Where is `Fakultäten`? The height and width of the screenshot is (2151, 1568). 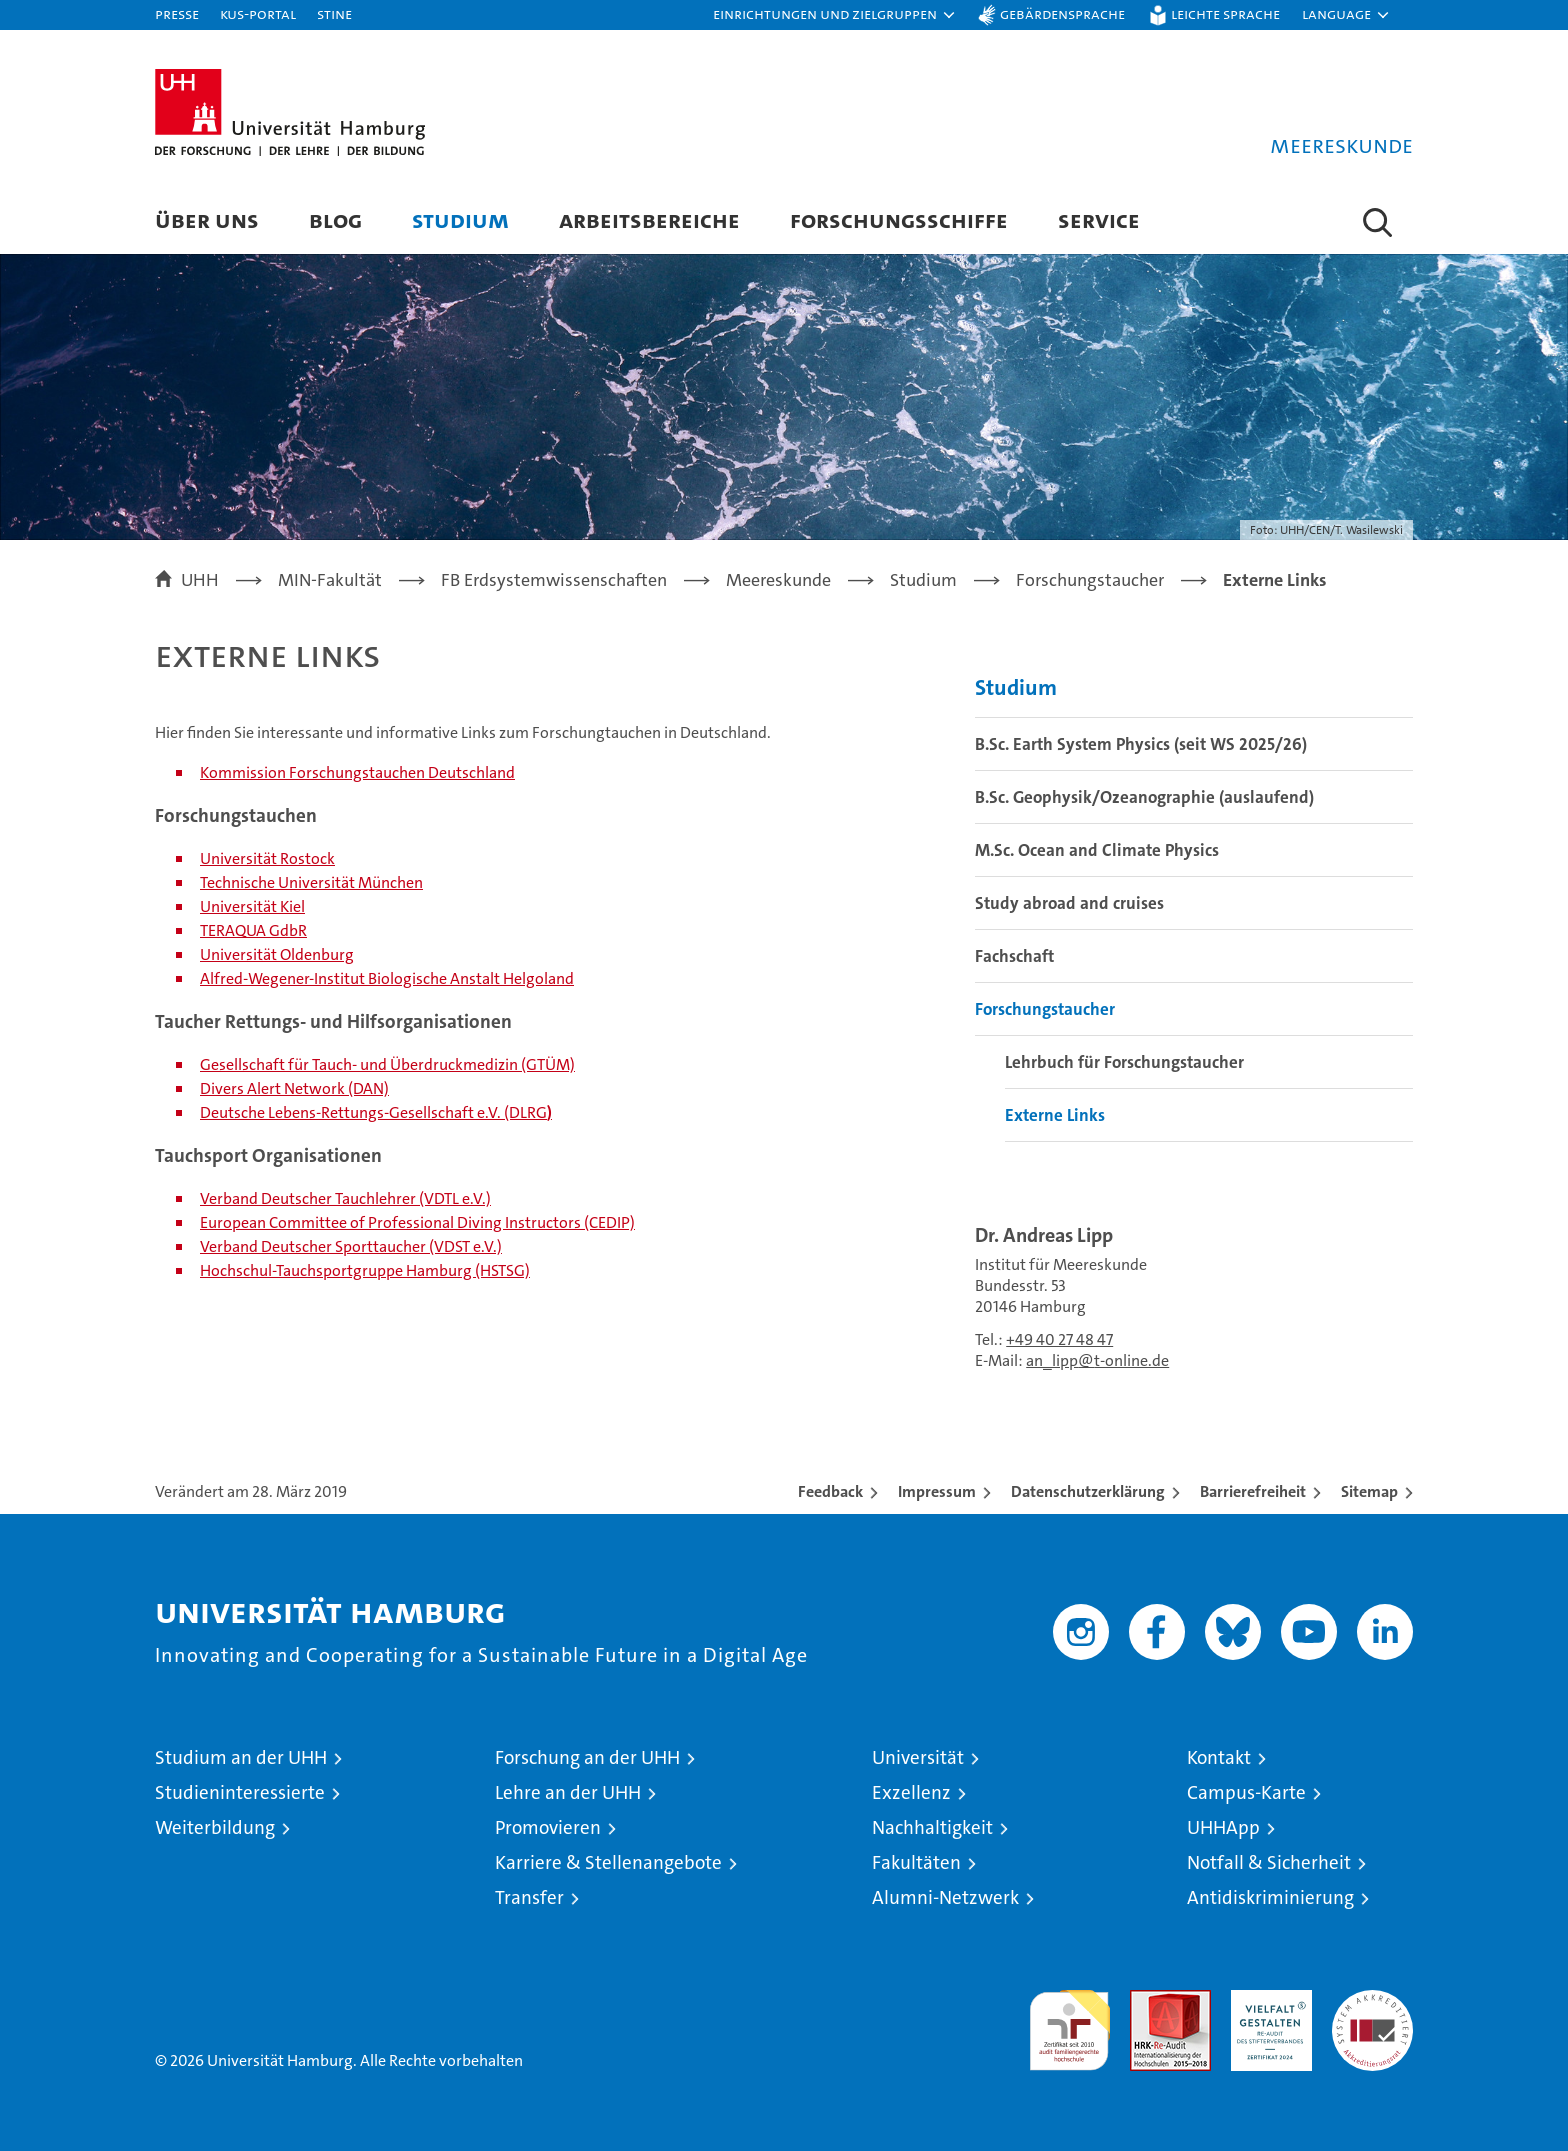
Fakultäten is located at coordinates (916, 1862).